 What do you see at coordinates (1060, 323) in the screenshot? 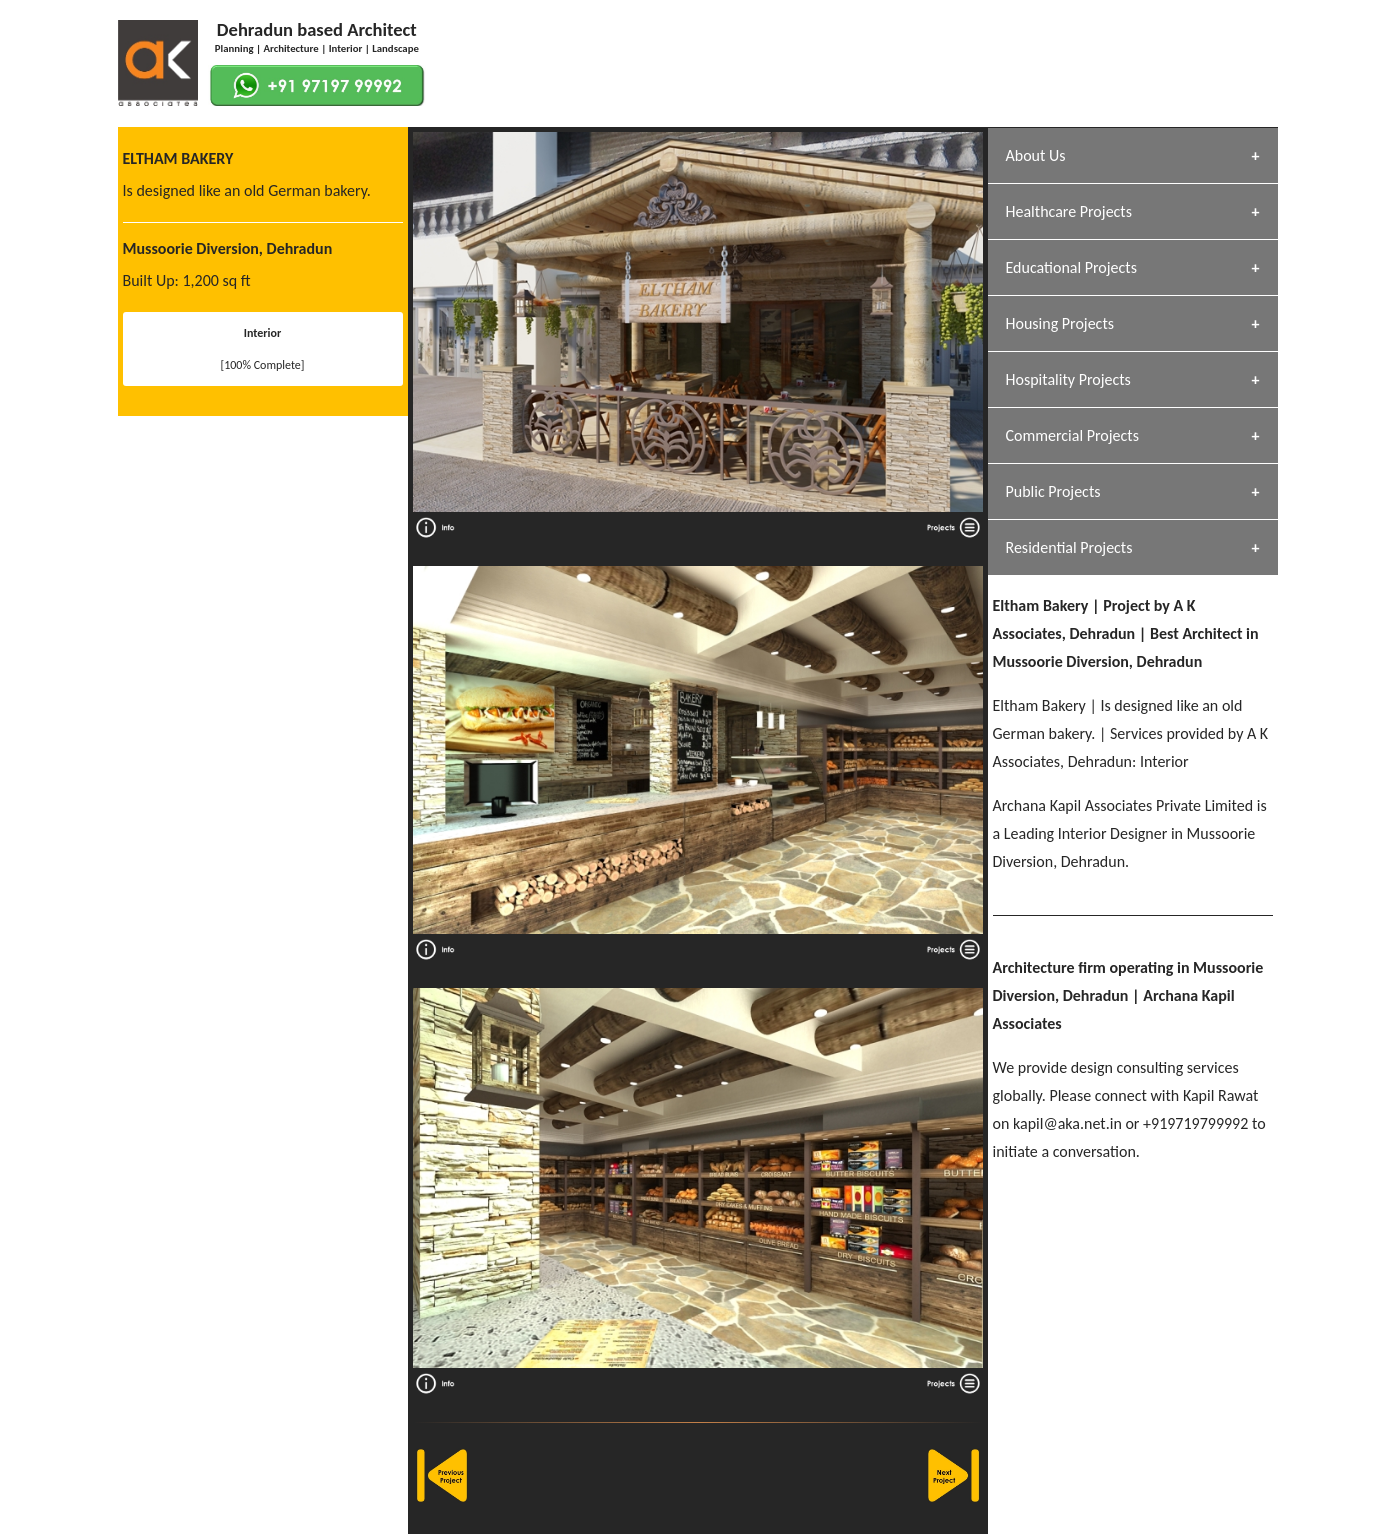
I see `Housing Projects` at bounding box center [1060, 323].